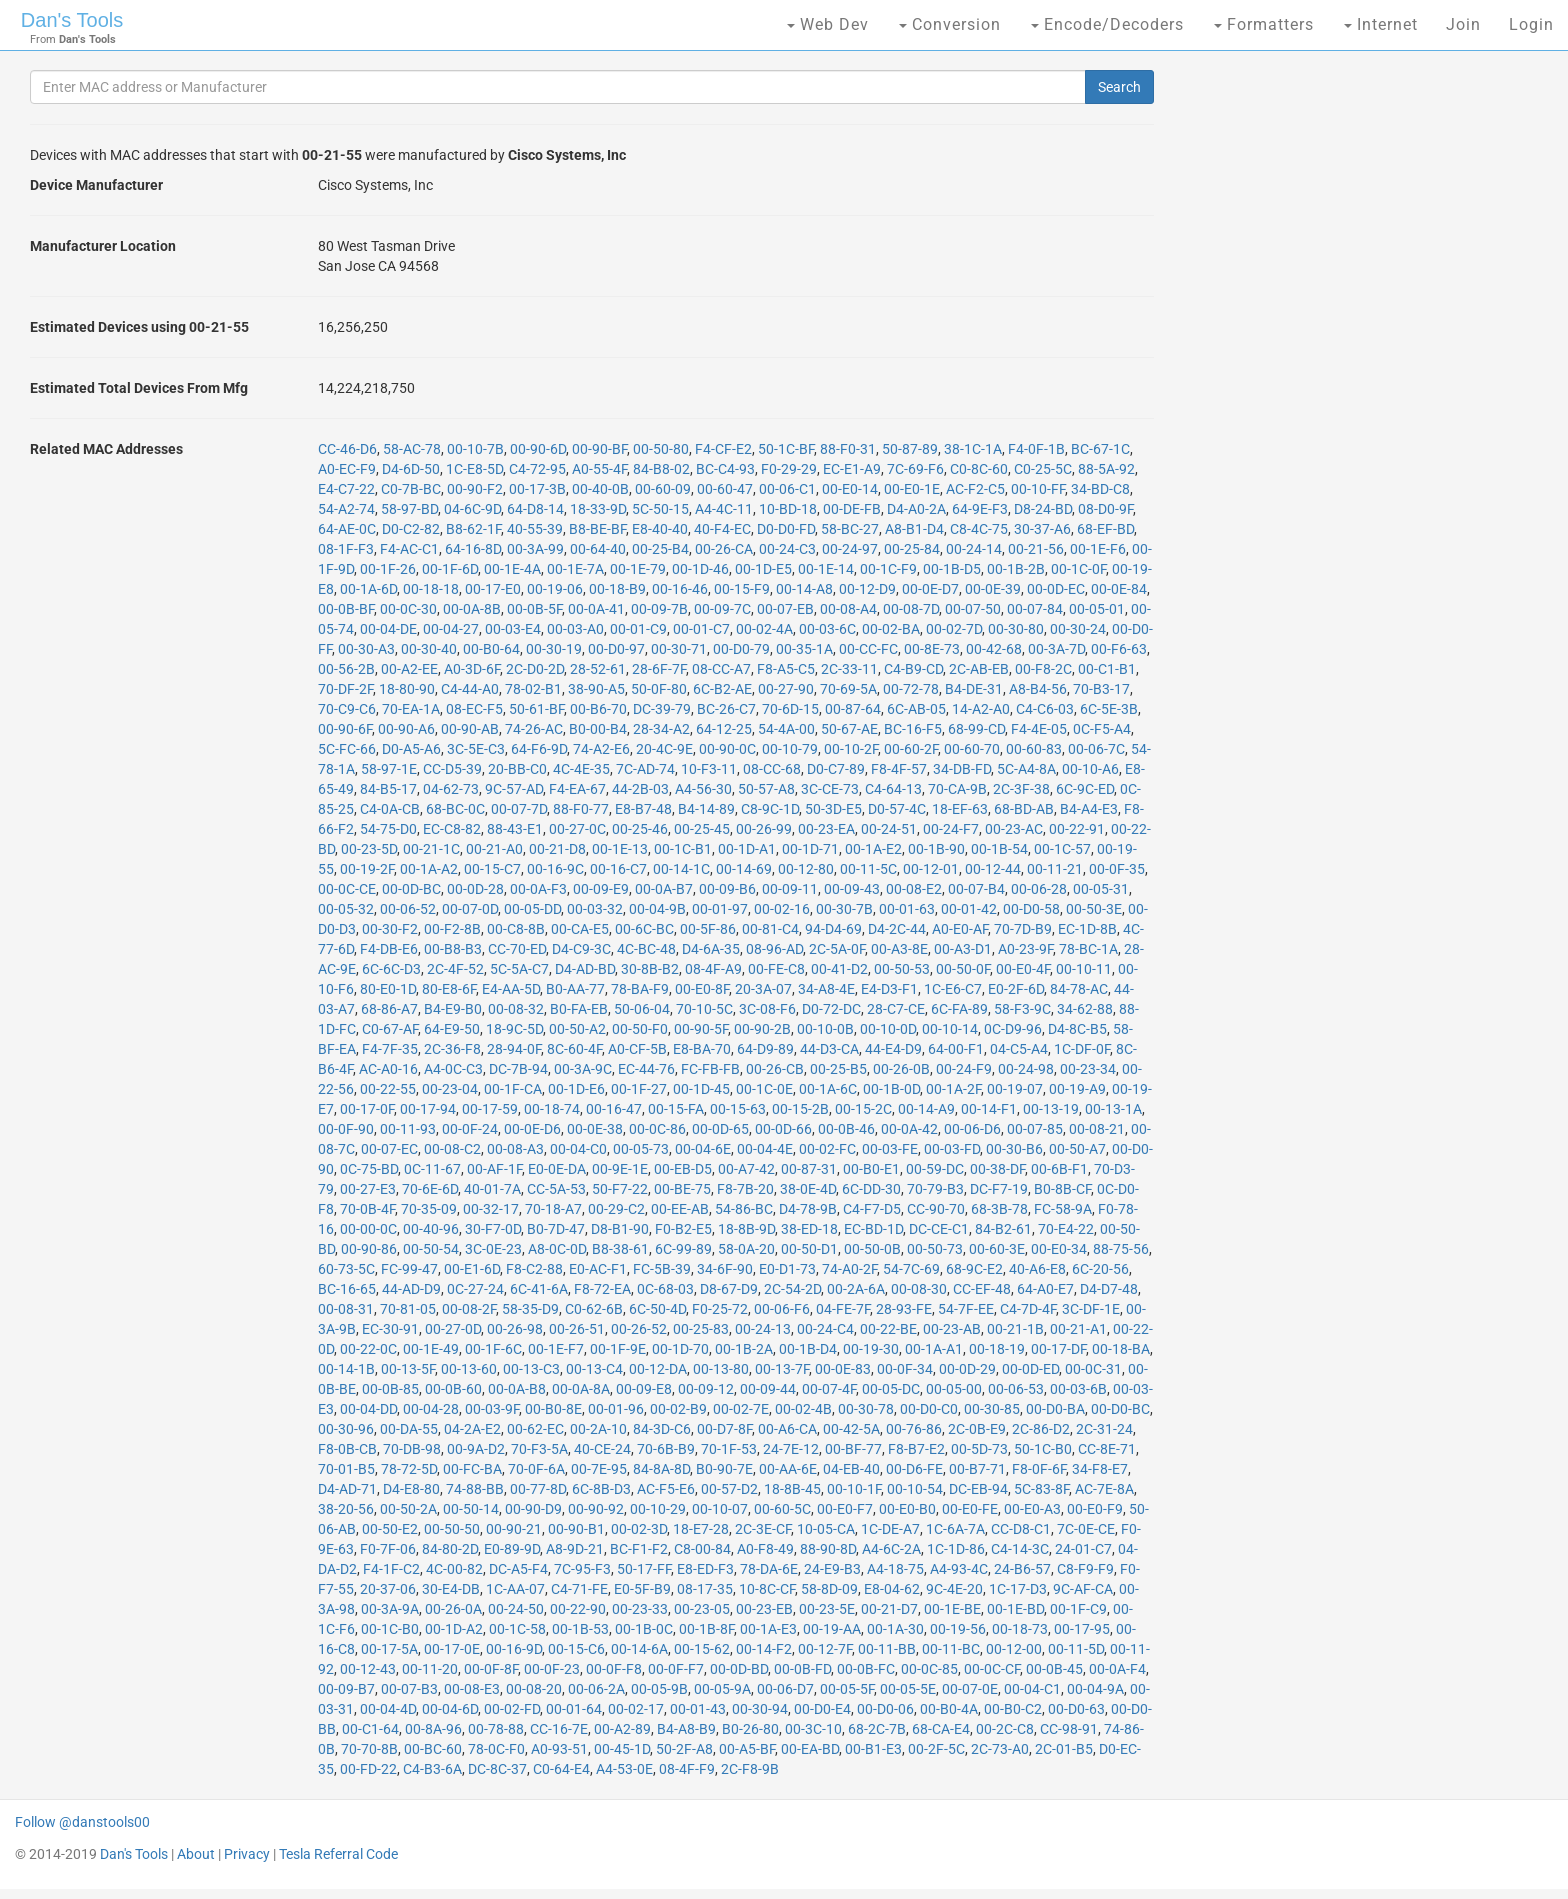 The image size is (1568, 1899). I want to click on 00-A6-CA, so click(787, 1429).